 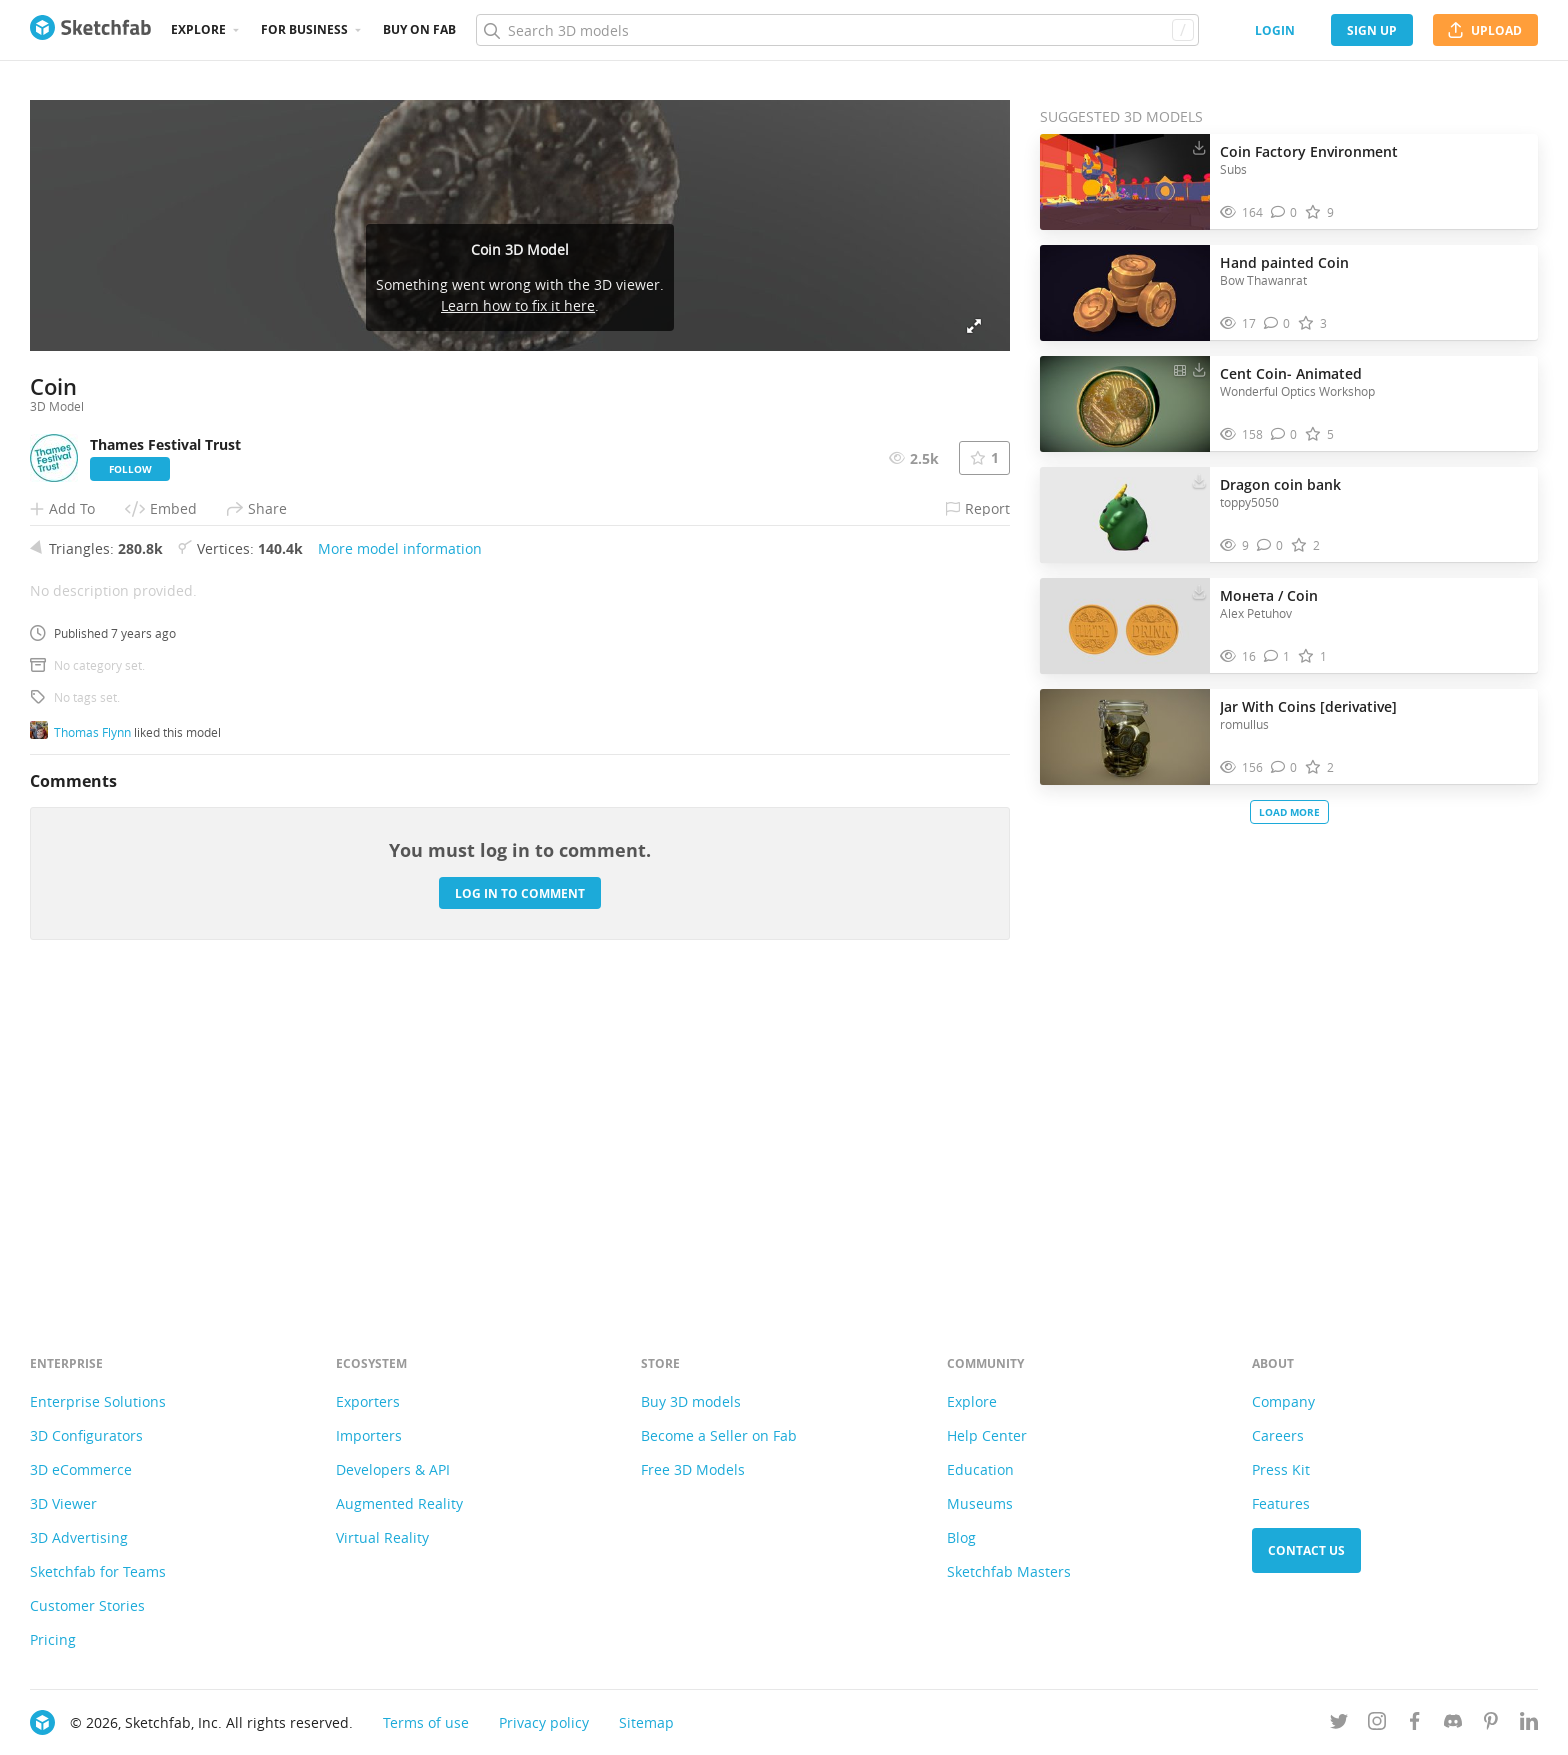 What do you see at coordinates (1199, 369) in the screenshot?
I see `[Download Cent Coin- Animated 3D model]` at bounding box center [1199, 369].